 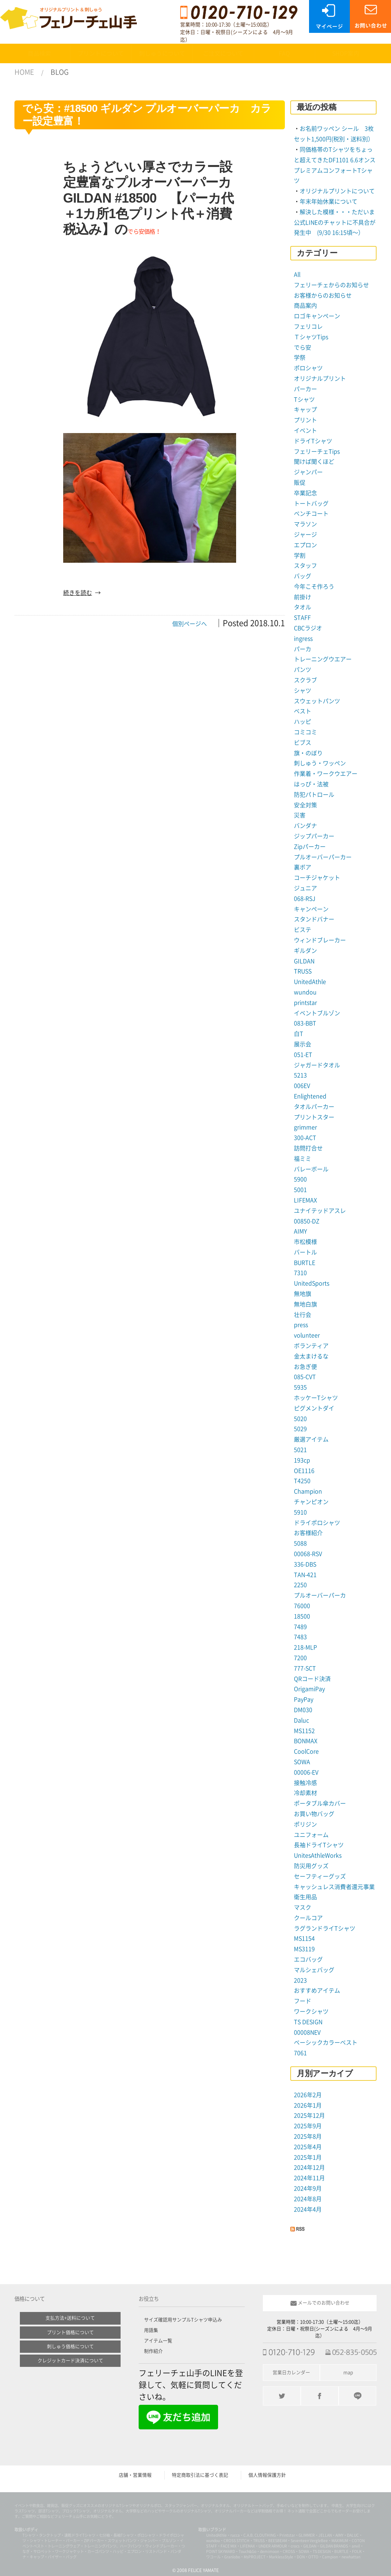 I want to click on セーフティーグッズ, so click(x=320, y=1876).